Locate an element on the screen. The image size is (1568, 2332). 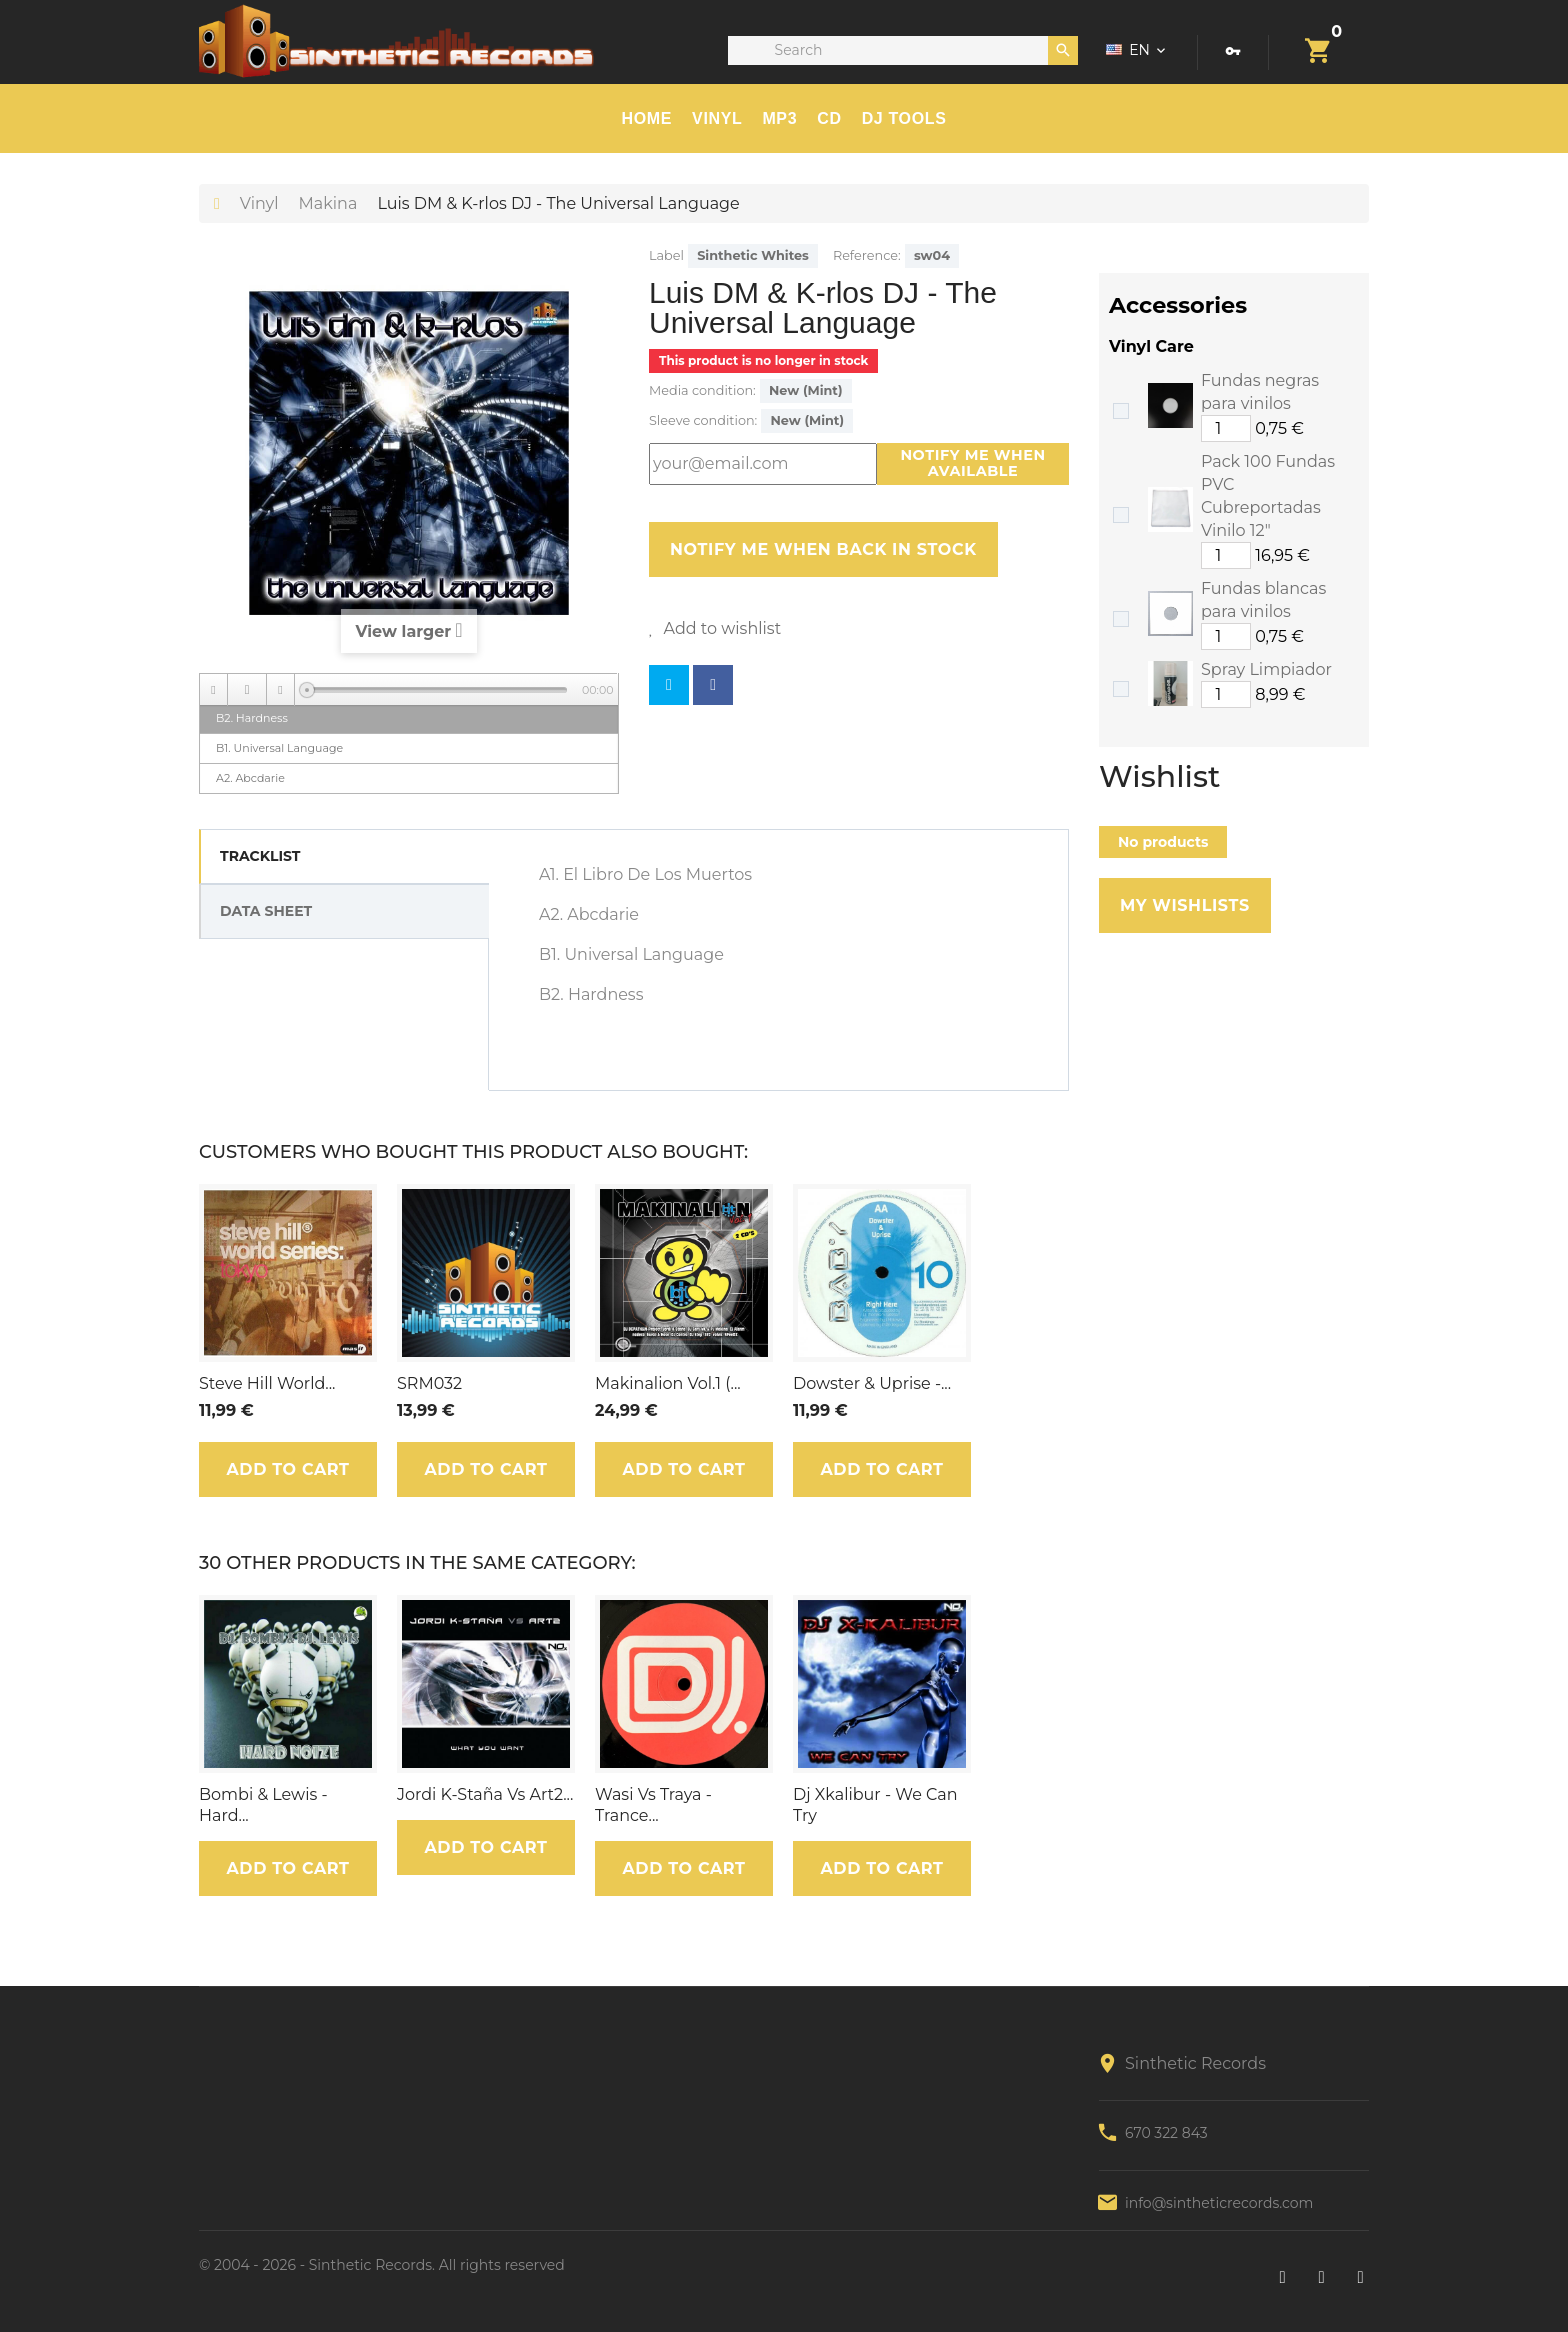
Wasi Vs Traya - Trance... is located at coordinates (653, 1805).